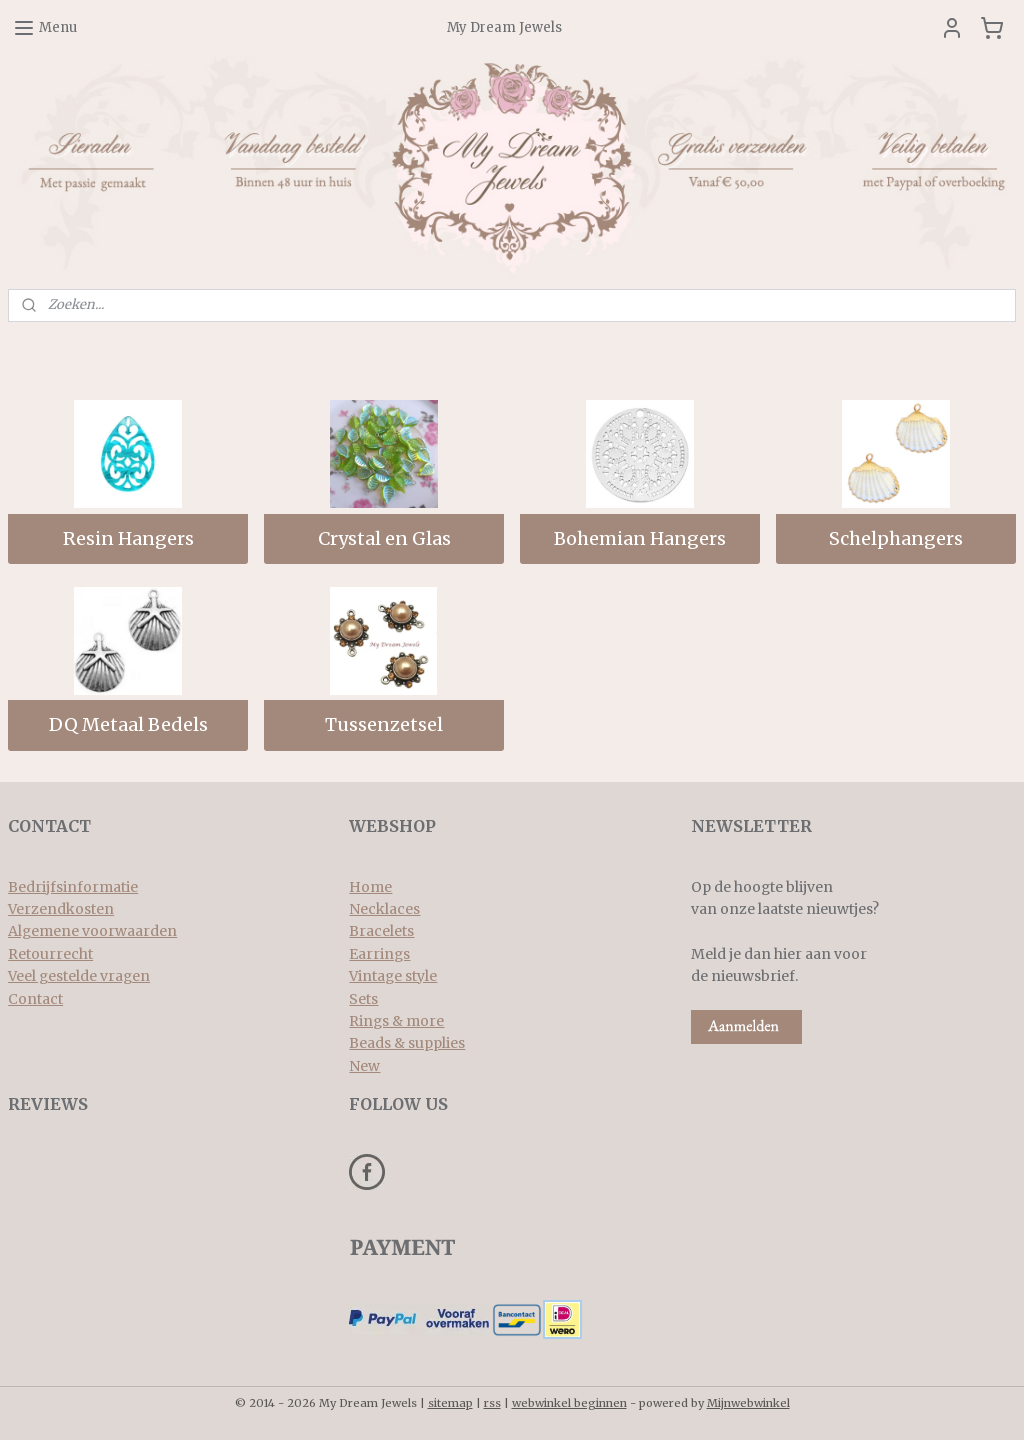 This screenshot has width=1024, height=1440. Describe the element at coordinates (364, 1066) in the screenshot. I see `New` at that location.